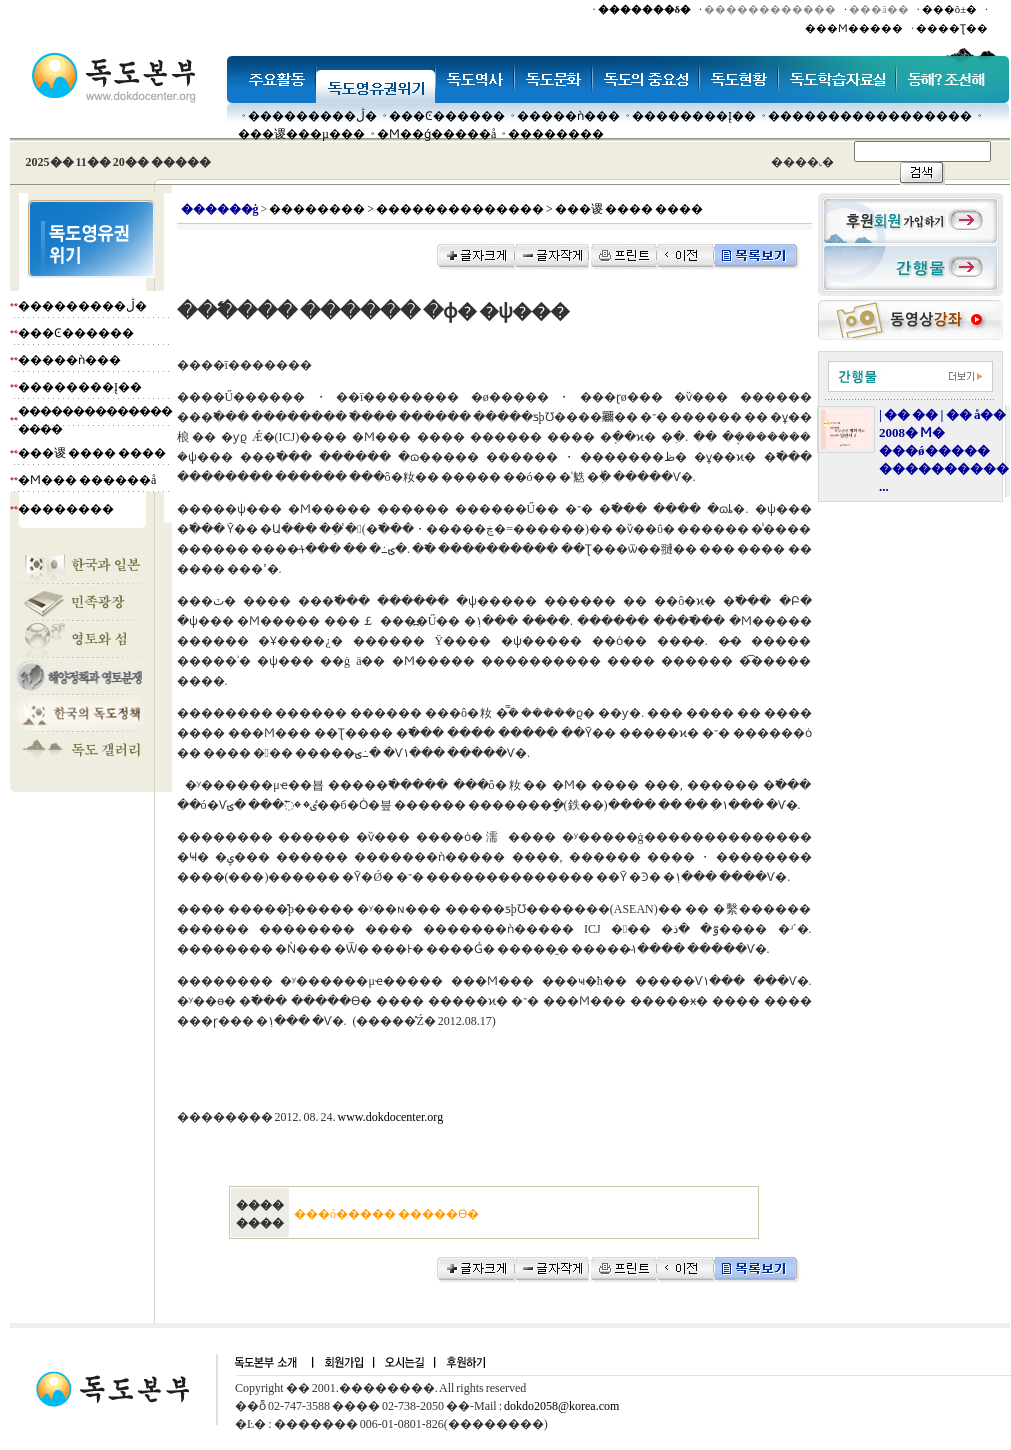  I want to click on www.dokdocenter.org, so click(391, 1117).